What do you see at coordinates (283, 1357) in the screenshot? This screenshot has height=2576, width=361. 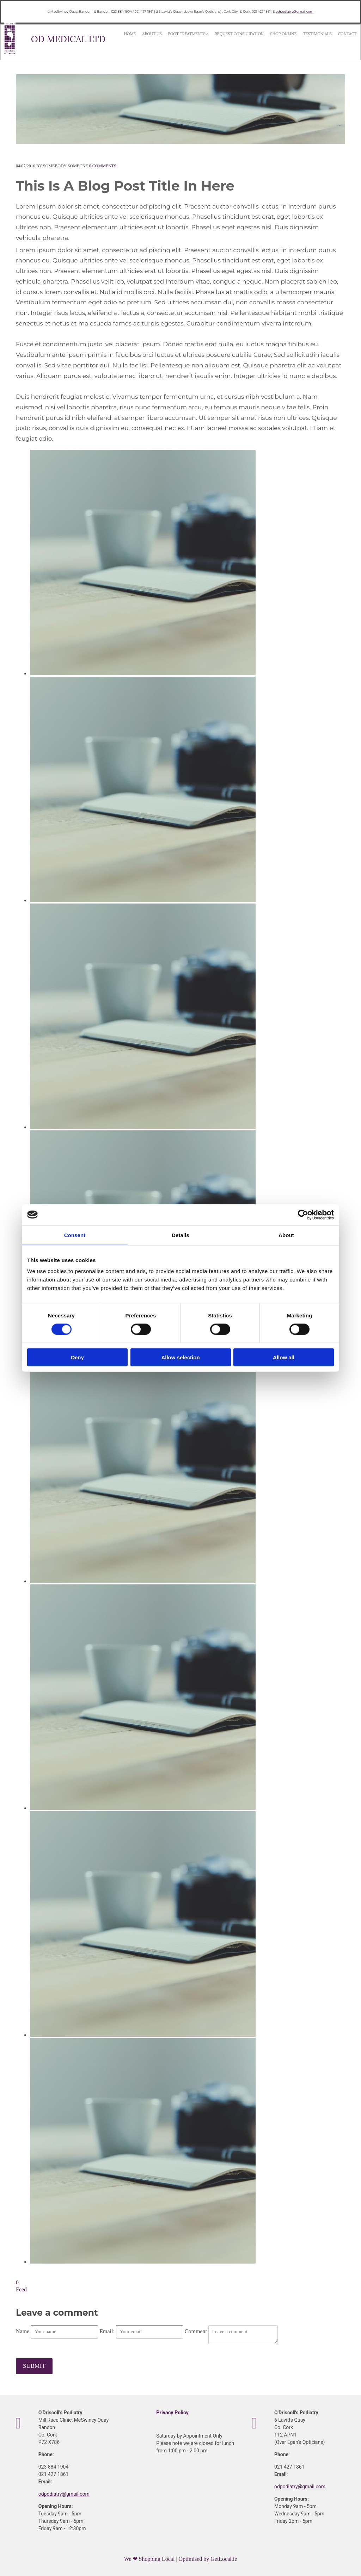 I see `Allow all` at bounding box center [283, 1357].